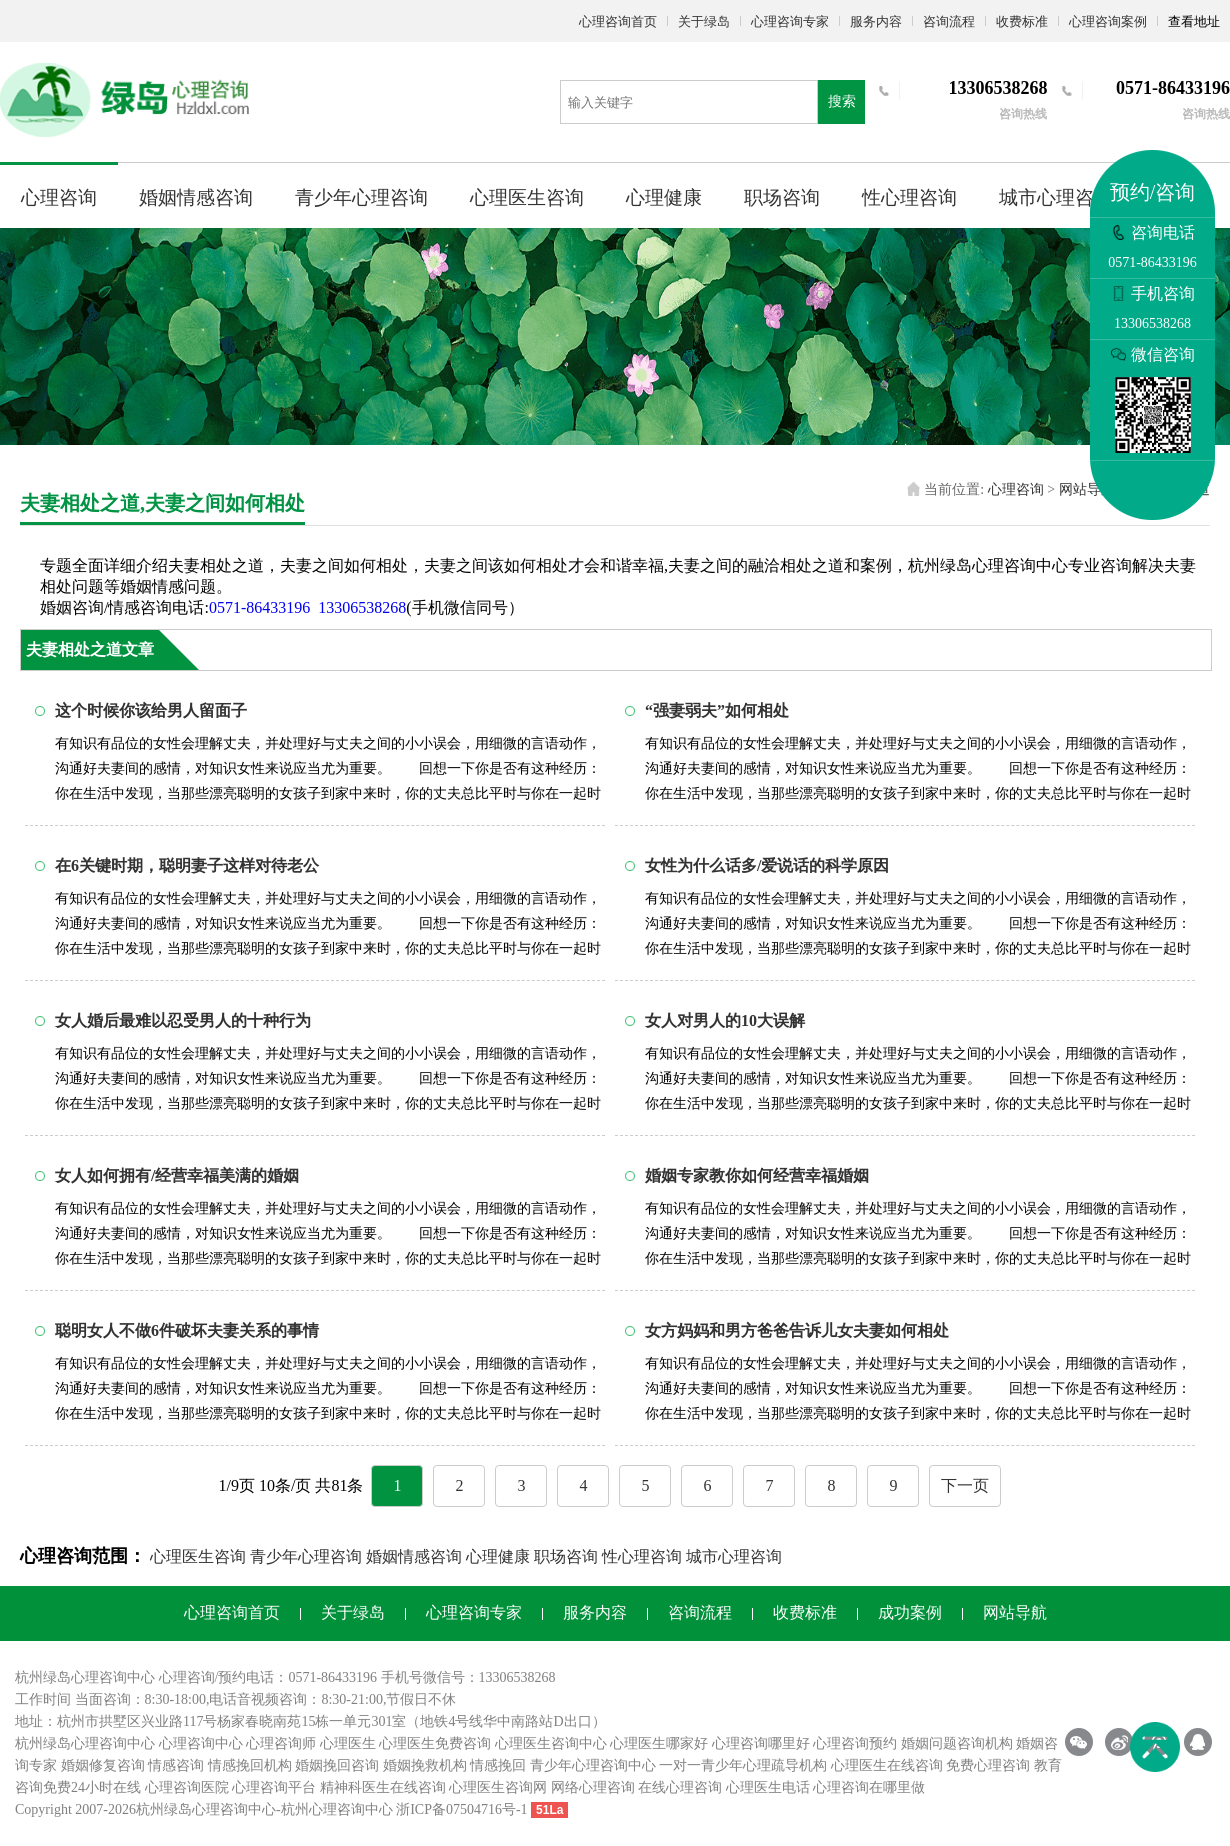  Describe the element at coordinates (797, 1330) in the screenshot. I see `女方妈妈和男方爸爸告诉儿女夫妻如何相处` at that location.